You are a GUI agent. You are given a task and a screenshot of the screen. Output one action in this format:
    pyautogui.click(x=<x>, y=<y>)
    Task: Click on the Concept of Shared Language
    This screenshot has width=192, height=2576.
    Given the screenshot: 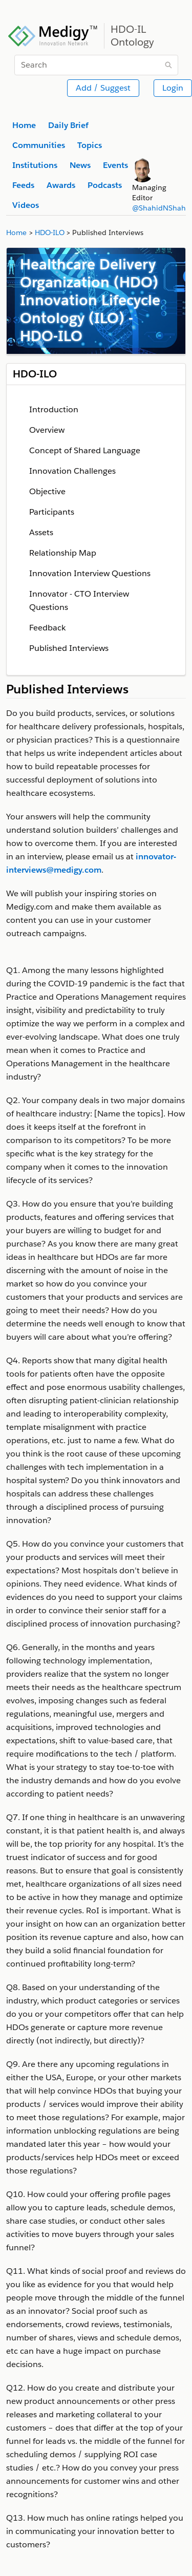 What is the action you would take?
    pyautogui.click(x=84, y=450)
    